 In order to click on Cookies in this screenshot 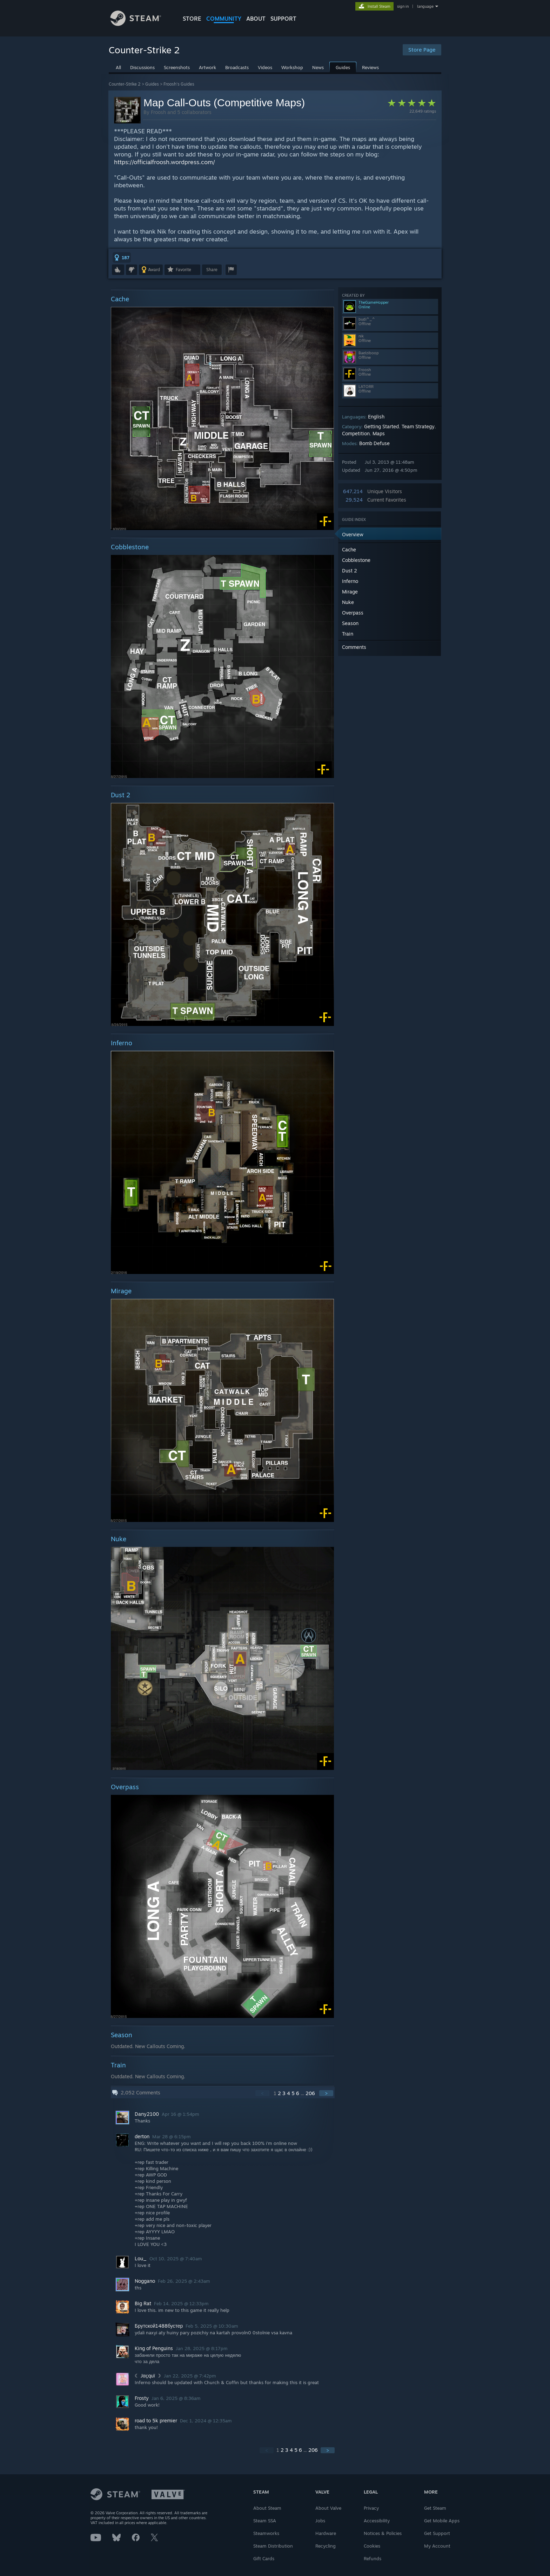, I will do `click(372, 2546)`.